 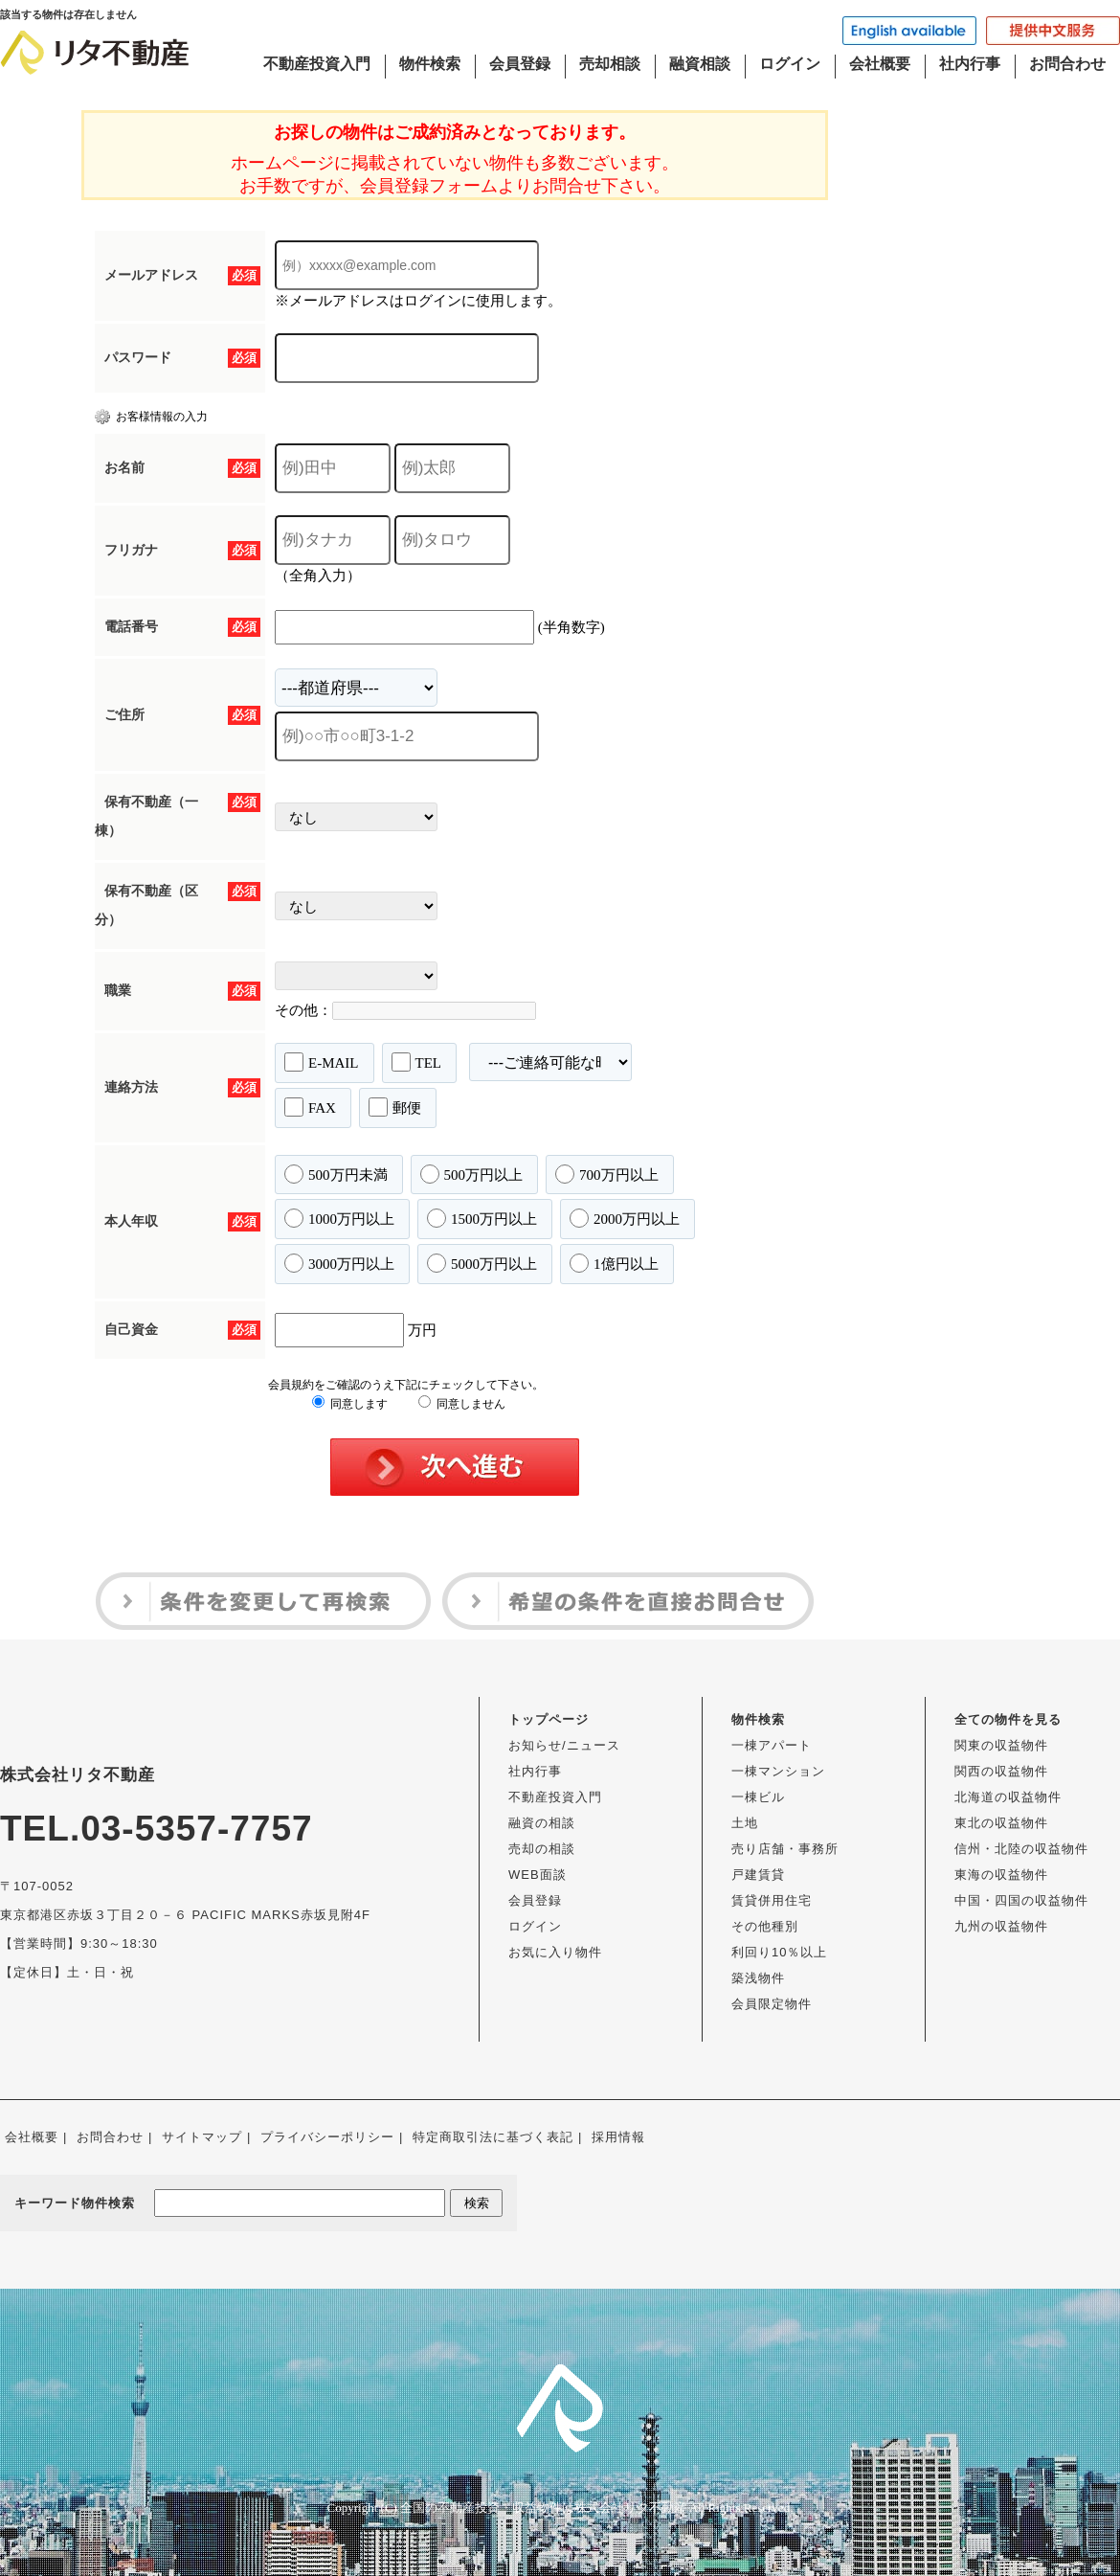 What do you see at coordinates (395, 1107) in the screenshot?
I see `郵便` at bounding box center [395, 1107].